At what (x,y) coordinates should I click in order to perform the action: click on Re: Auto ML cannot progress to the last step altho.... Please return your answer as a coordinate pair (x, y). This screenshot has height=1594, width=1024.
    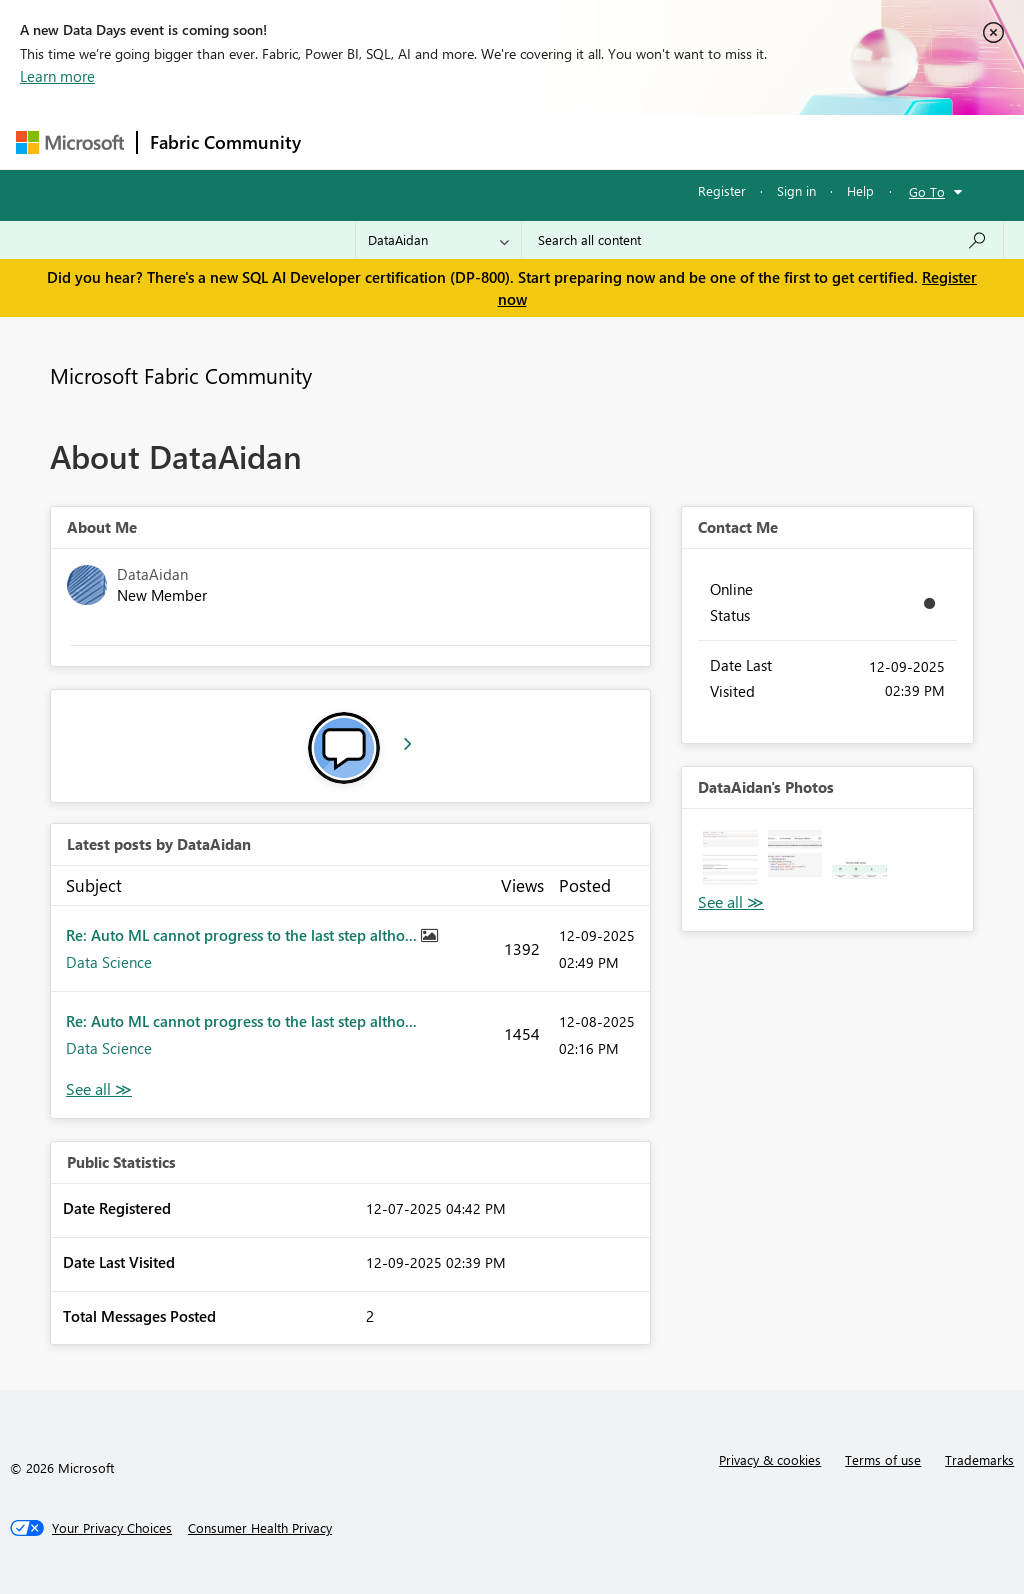
    Looking at the image, I should click on (243, 935).